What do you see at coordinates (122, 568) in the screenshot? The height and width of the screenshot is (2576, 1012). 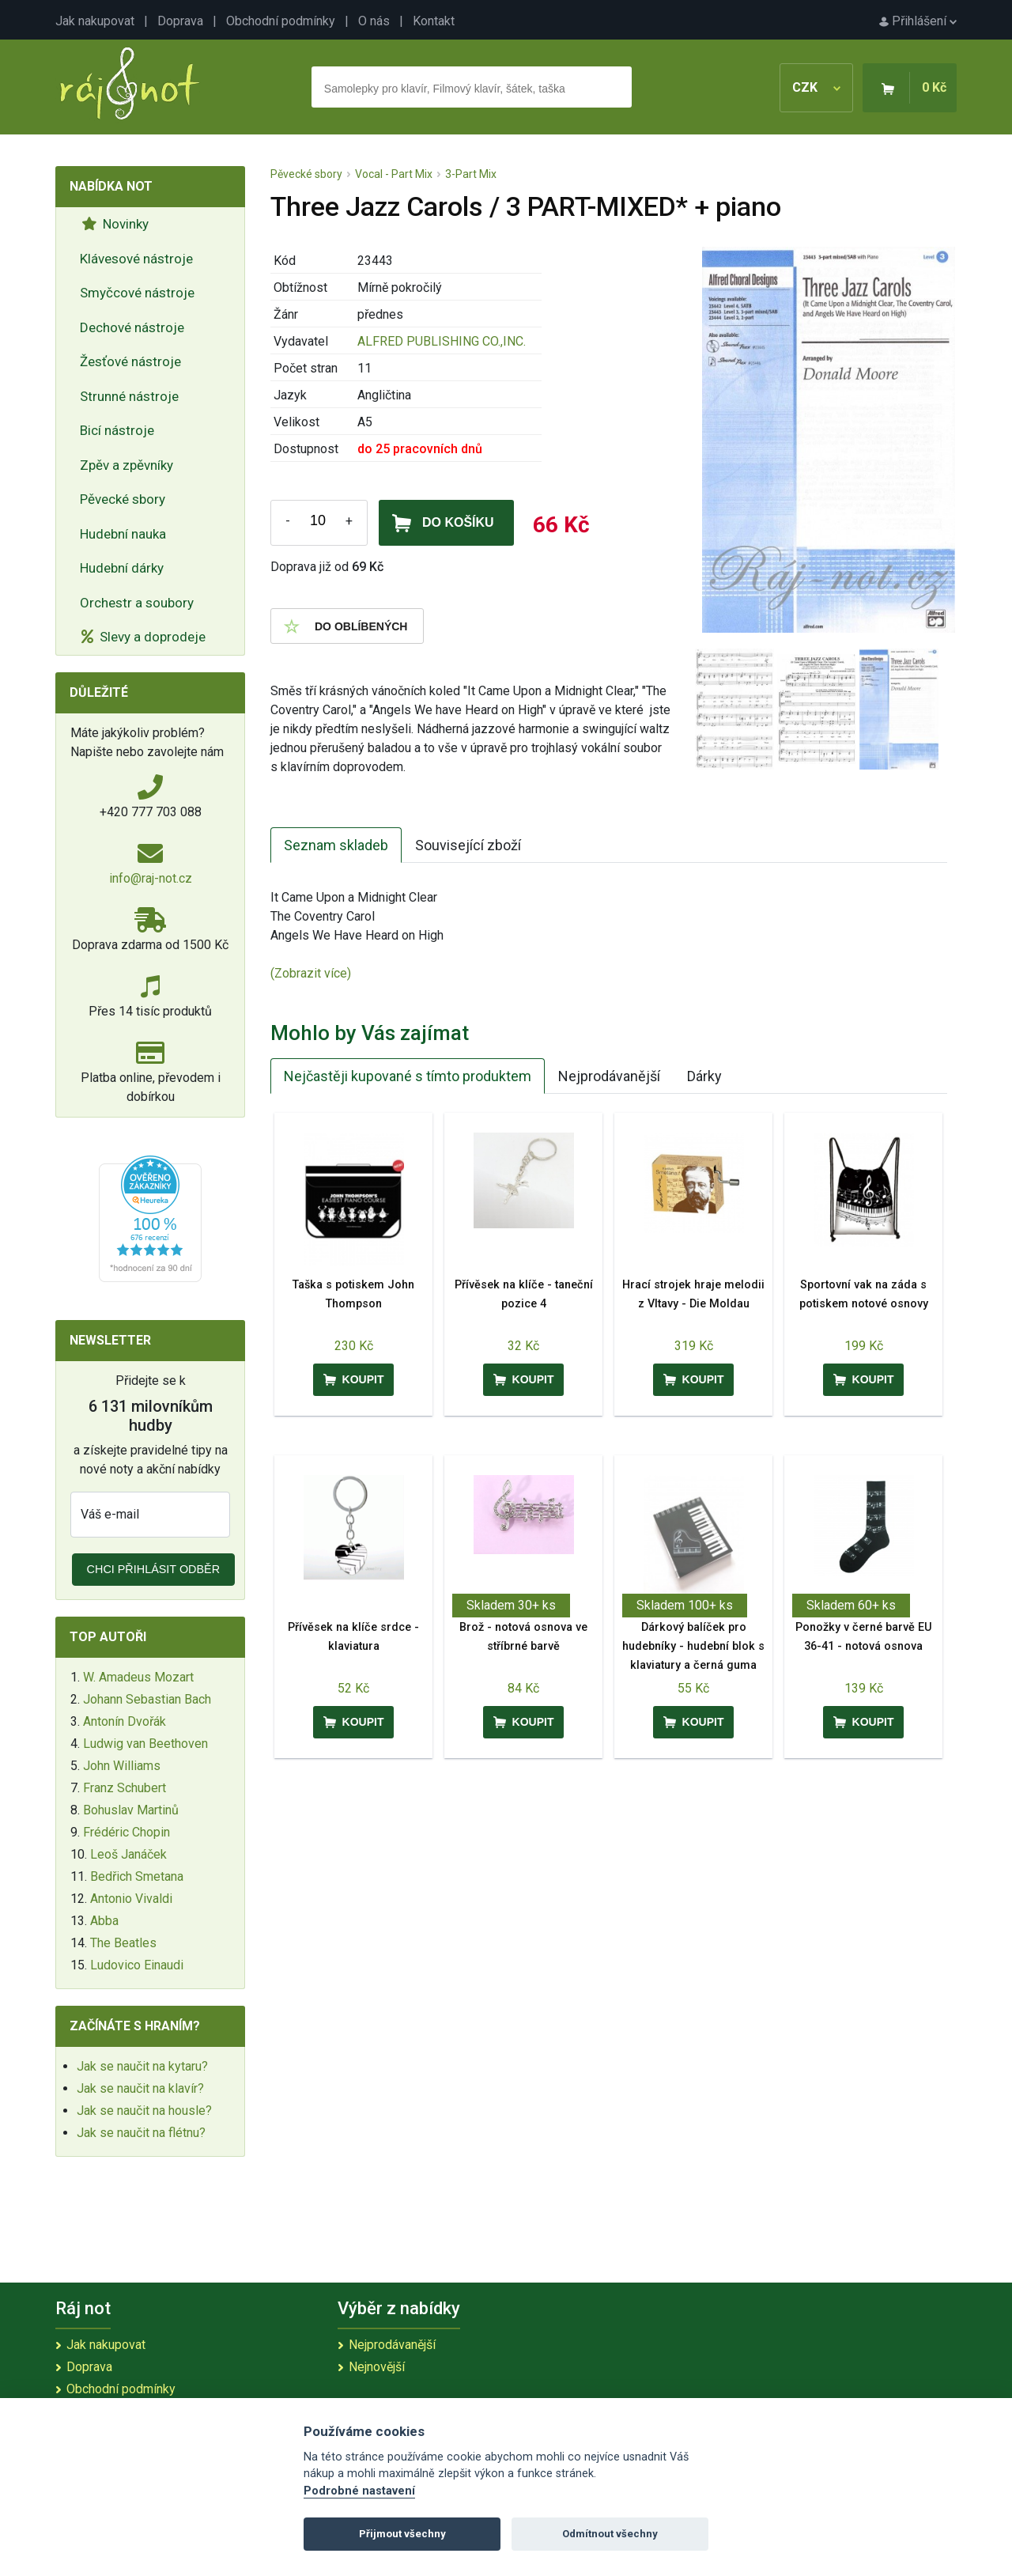 I see `Hudební dárky` at bounding box center [122, 568].